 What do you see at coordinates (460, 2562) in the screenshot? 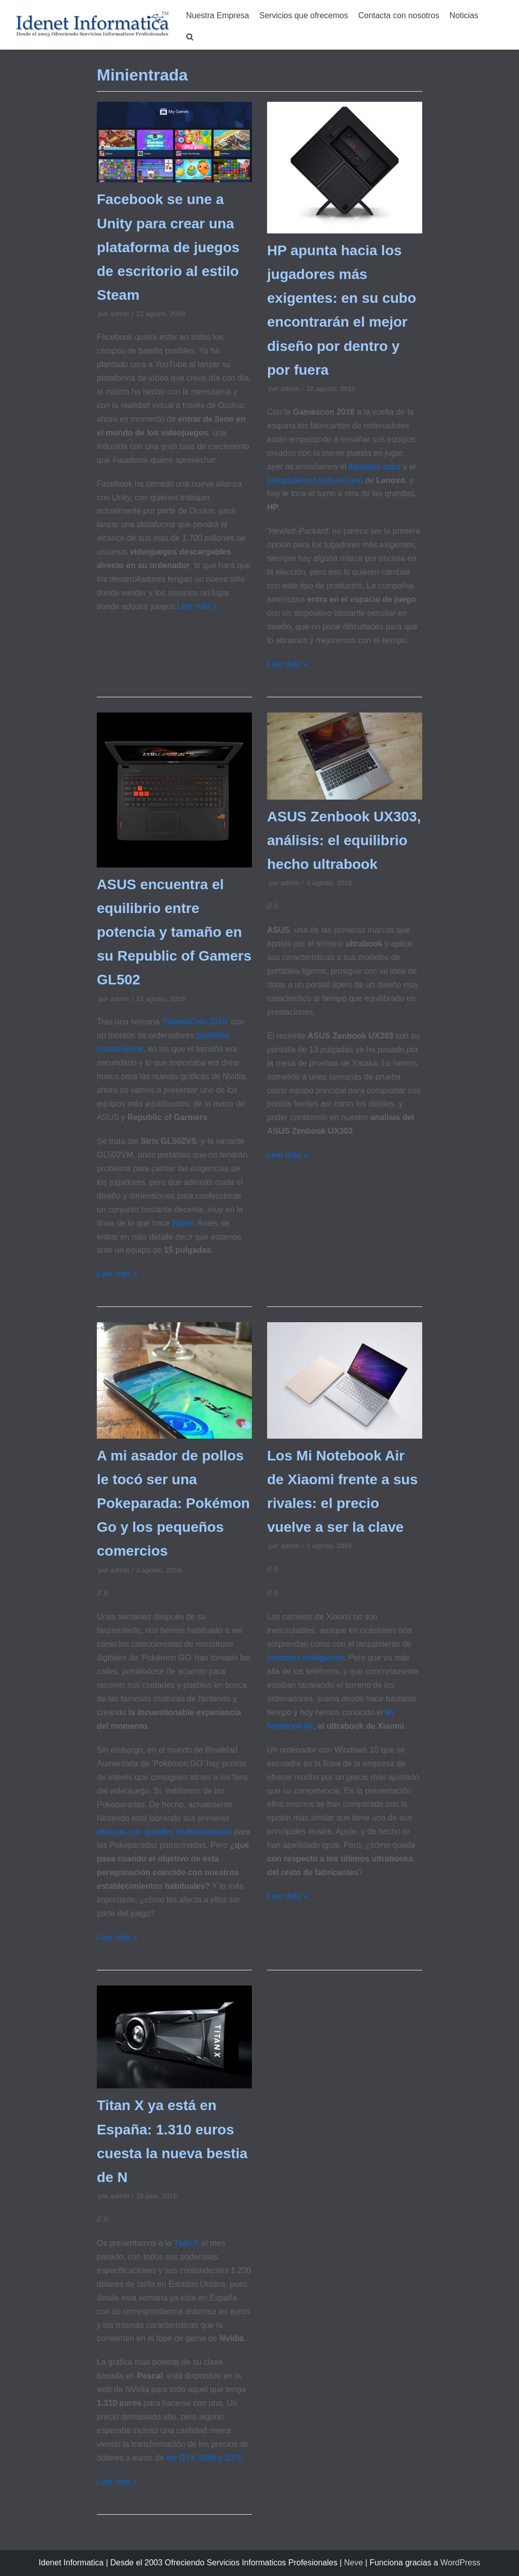
I see `WordPress` at bounding box center [460, 2562].